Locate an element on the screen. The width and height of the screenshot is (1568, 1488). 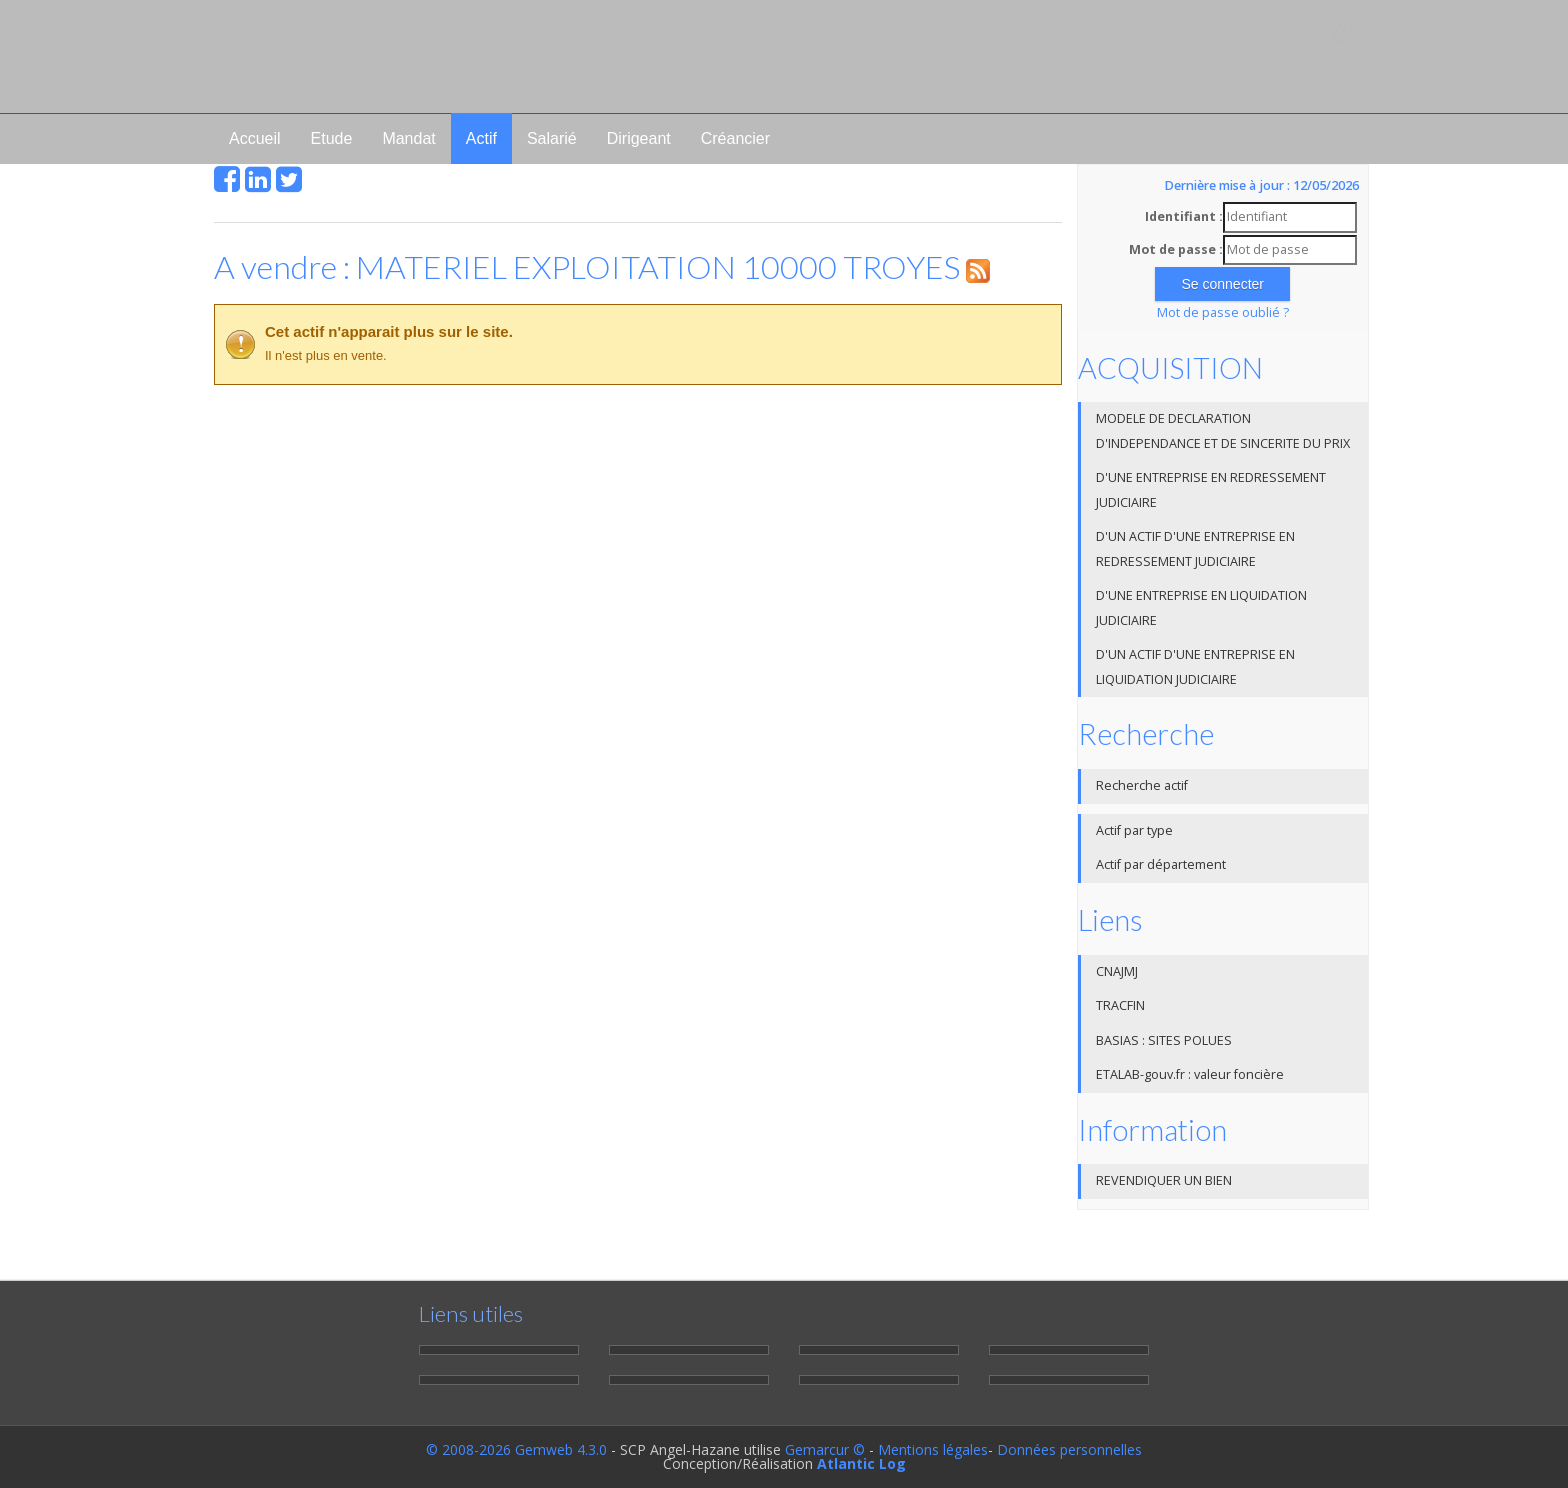
D'UNE ENTREPRISE EN LIQUIDATION JUDICIAIRE is located at coordinates (1201, 608).